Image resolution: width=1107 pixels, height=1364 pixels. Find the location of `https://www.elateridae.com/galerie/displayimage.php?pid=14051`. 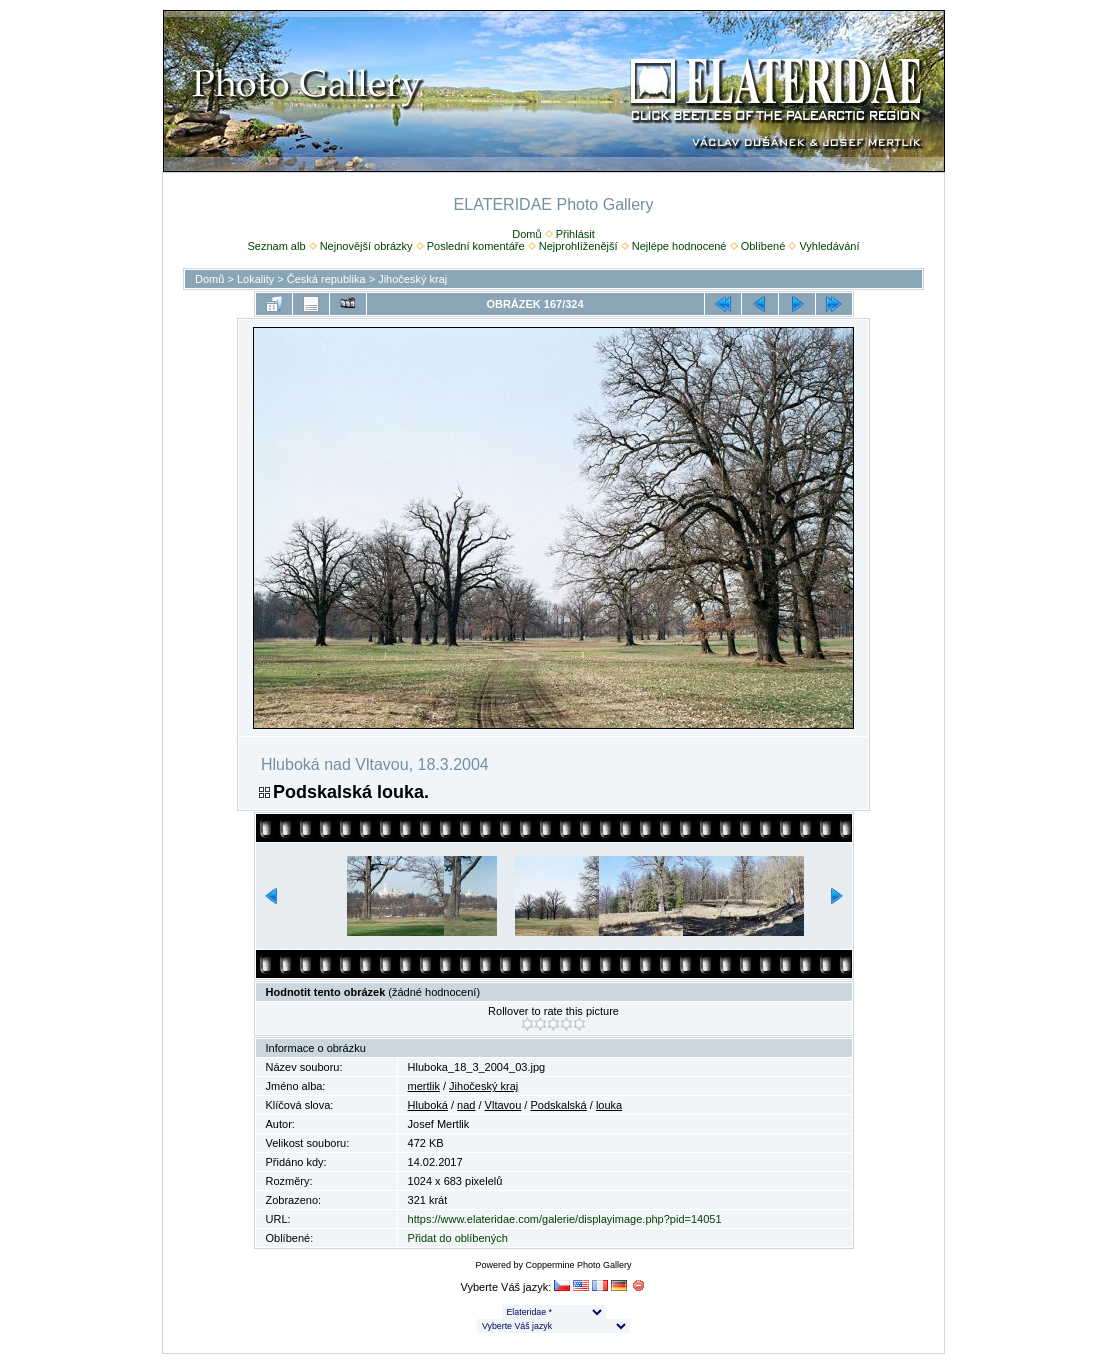

https://www.elateridae.com/galerie/displayimage.php?pid=14051 is located at coordinates (565, 1219).